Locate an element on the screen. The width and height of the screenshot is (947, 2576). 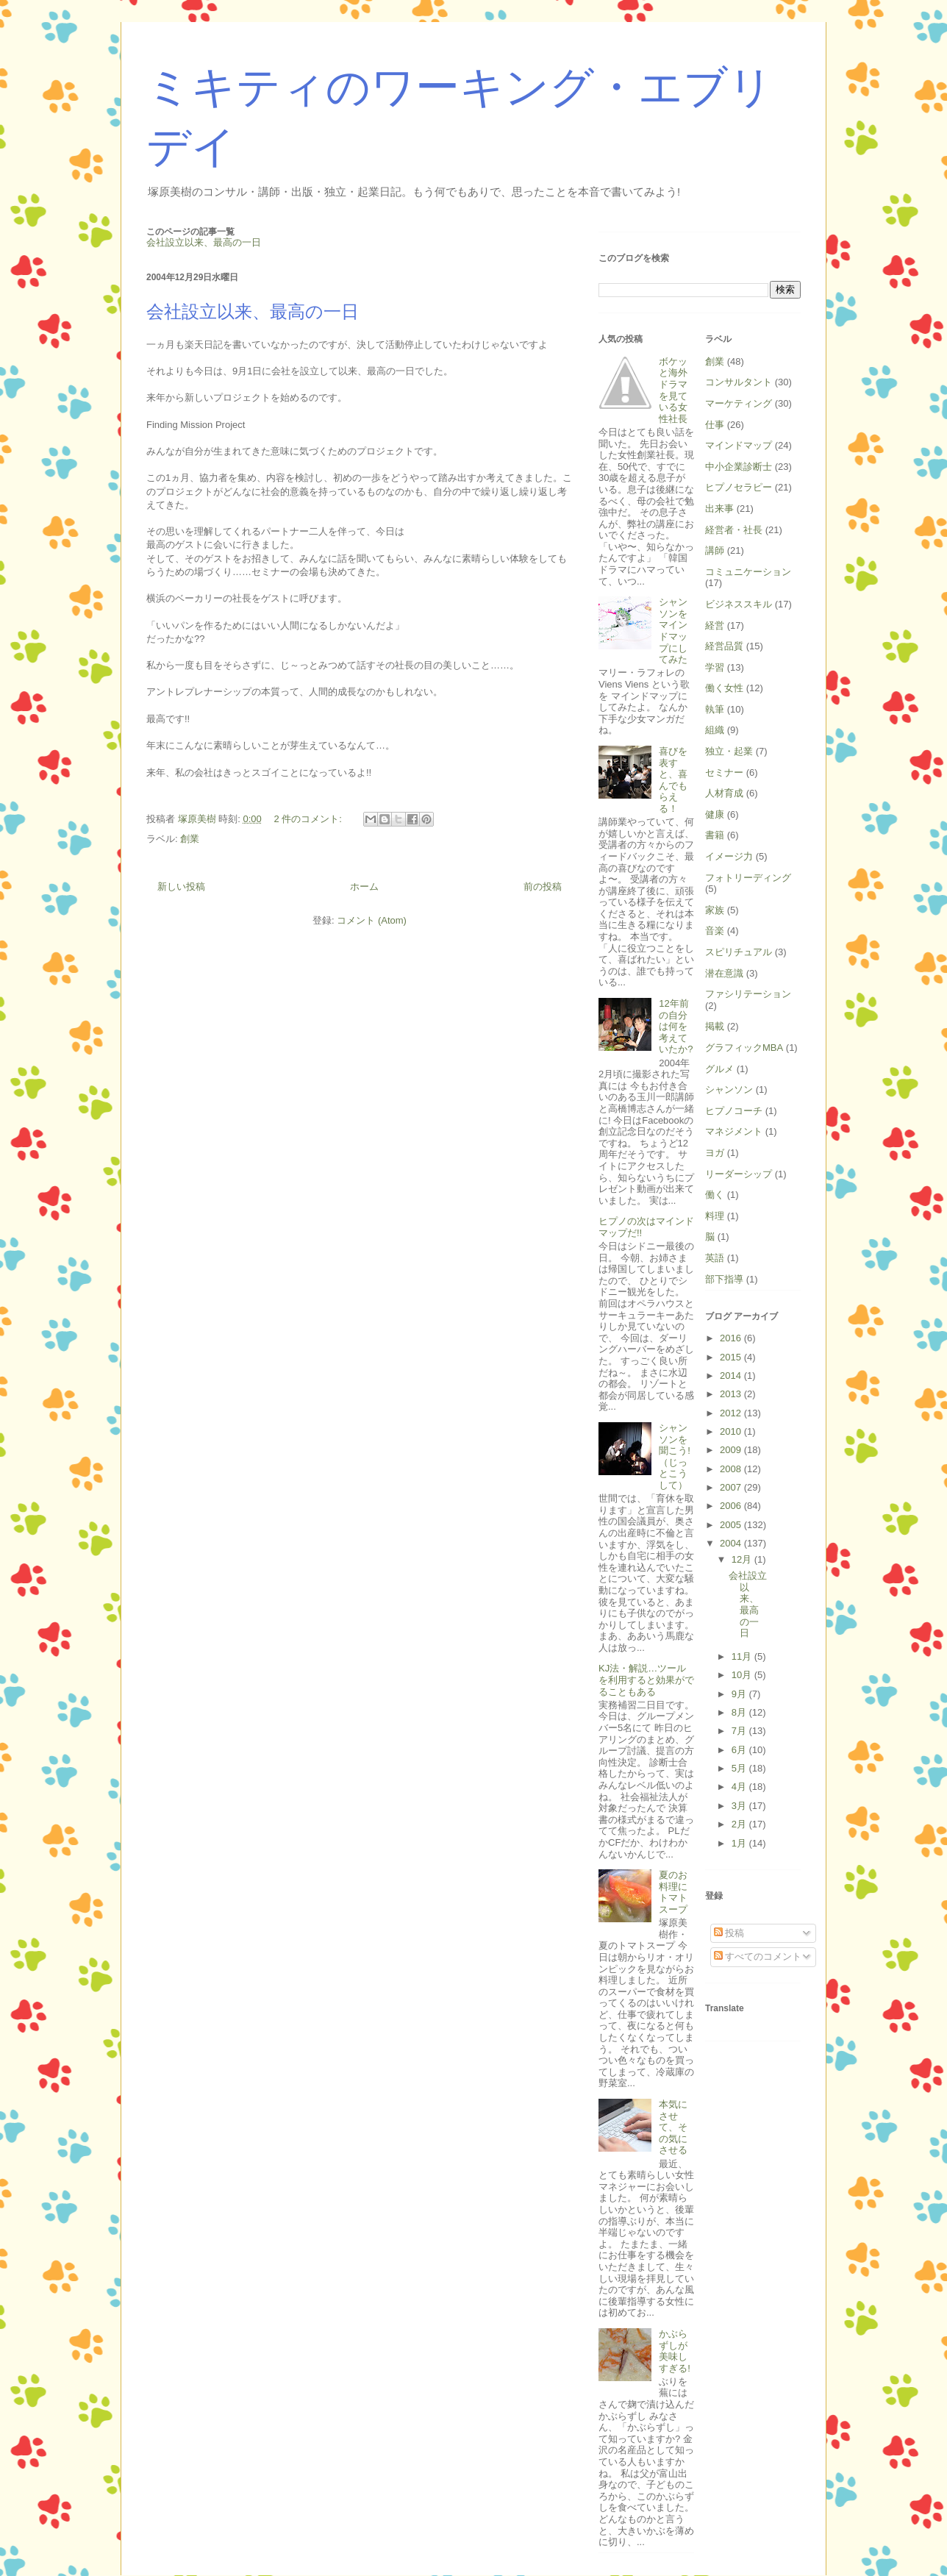
会社設立以来、最高の一日 is located at coordinates (252, 311).